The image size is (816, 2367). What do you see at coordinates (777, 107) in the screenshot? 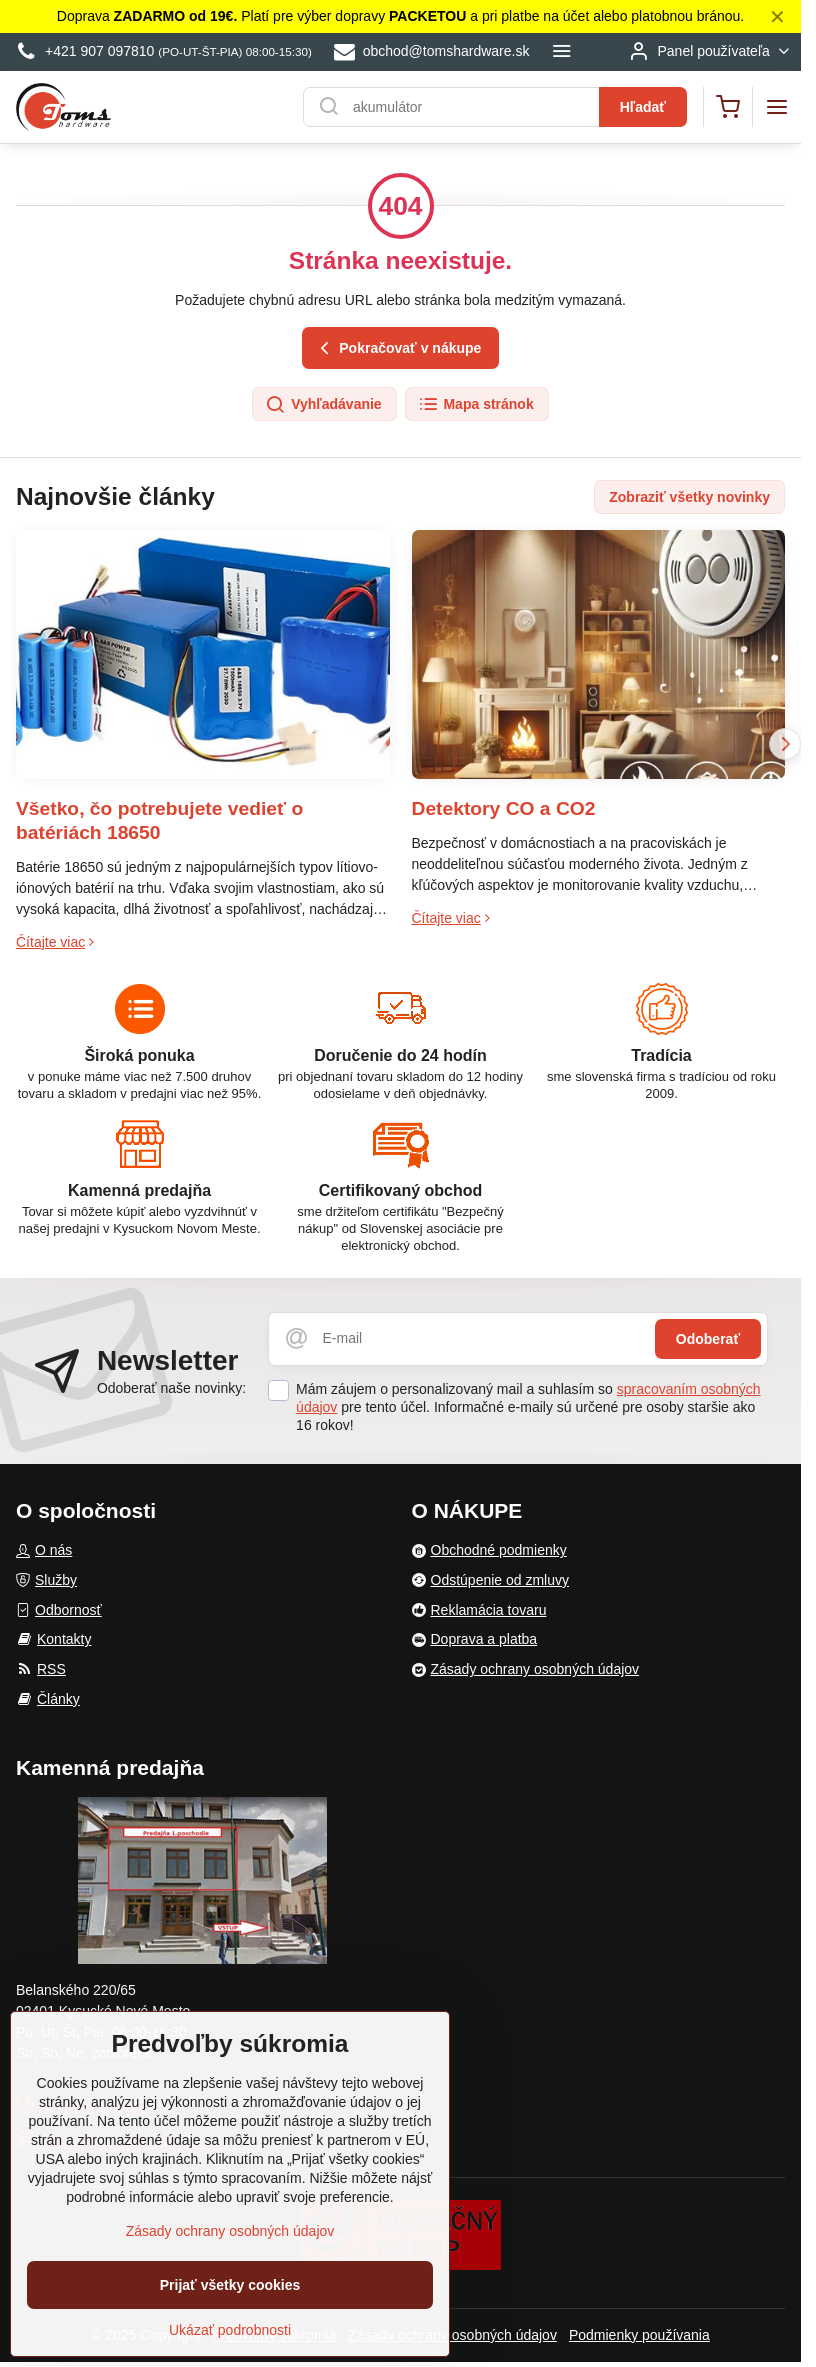
I see `[Menu]` at bounding box center [777, 107].